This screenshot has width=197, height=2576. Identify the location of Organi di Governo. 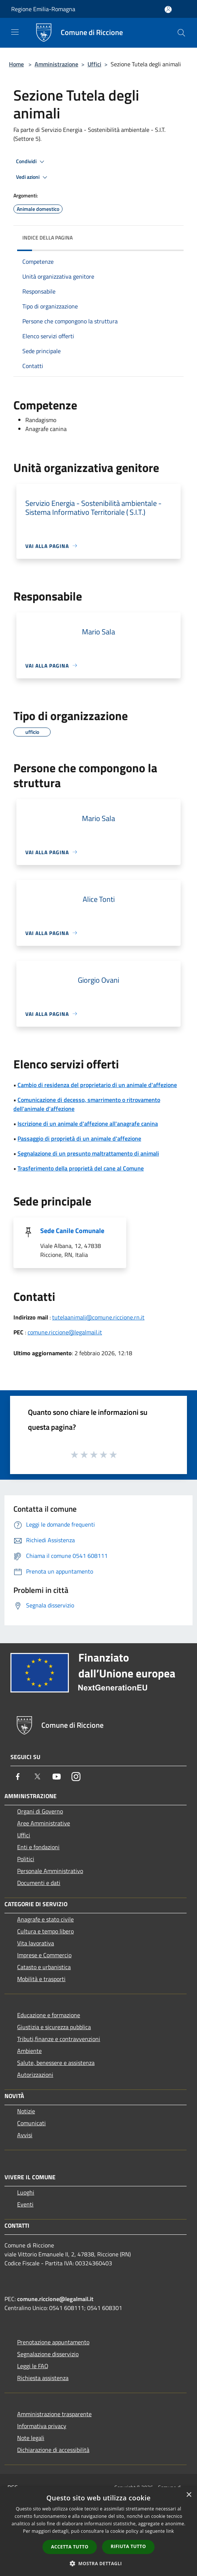
(40, 1811).